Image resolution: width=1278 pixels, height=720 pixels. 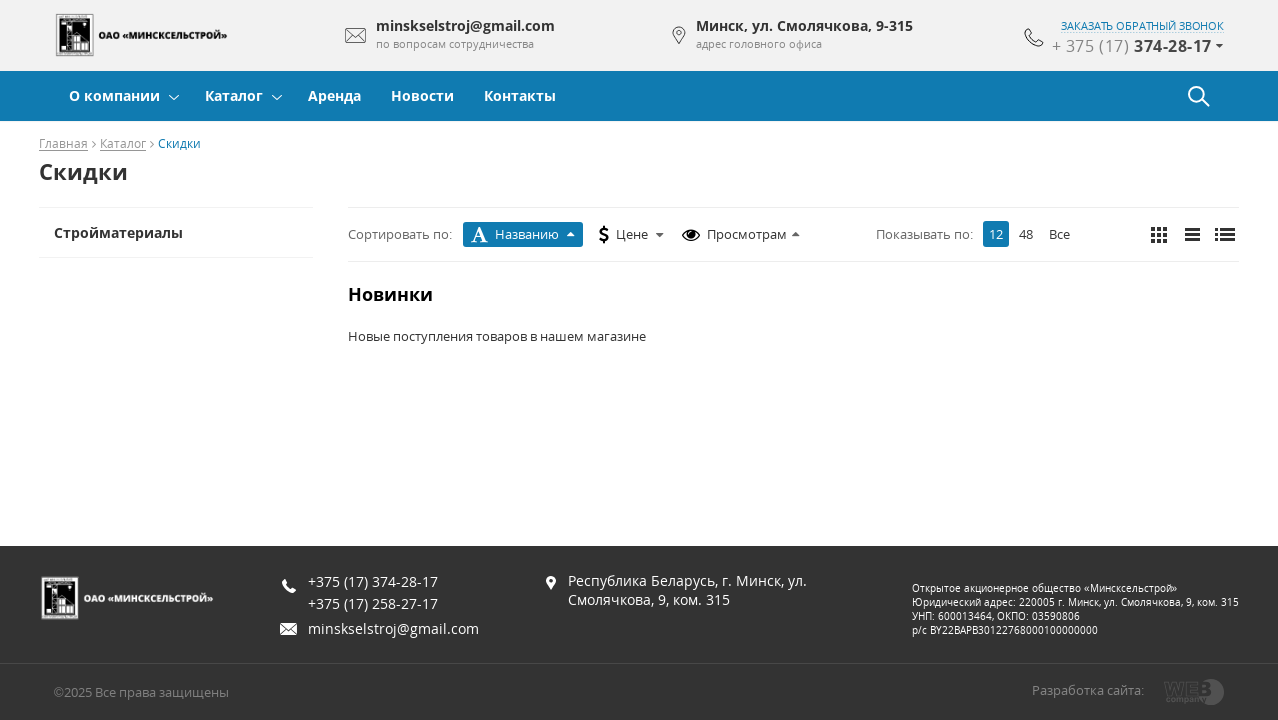 What do you see at coordinates (1026, 234) in the screenshot?
I see `48` at bounding box center [1026, 234].